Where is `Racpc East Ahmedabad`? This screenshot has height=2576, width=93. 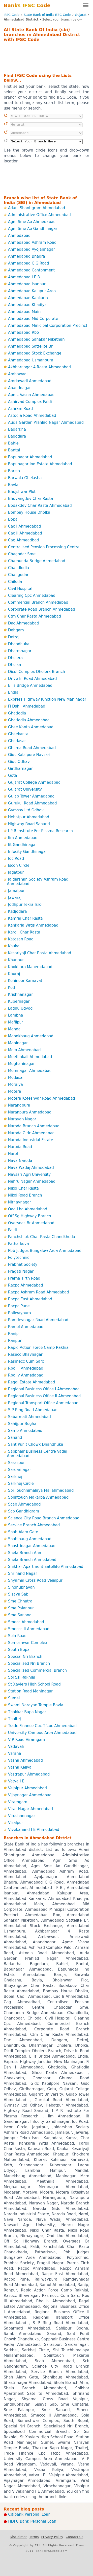 Racpc East Ahmedabad is located at coordinates (30, 1299).